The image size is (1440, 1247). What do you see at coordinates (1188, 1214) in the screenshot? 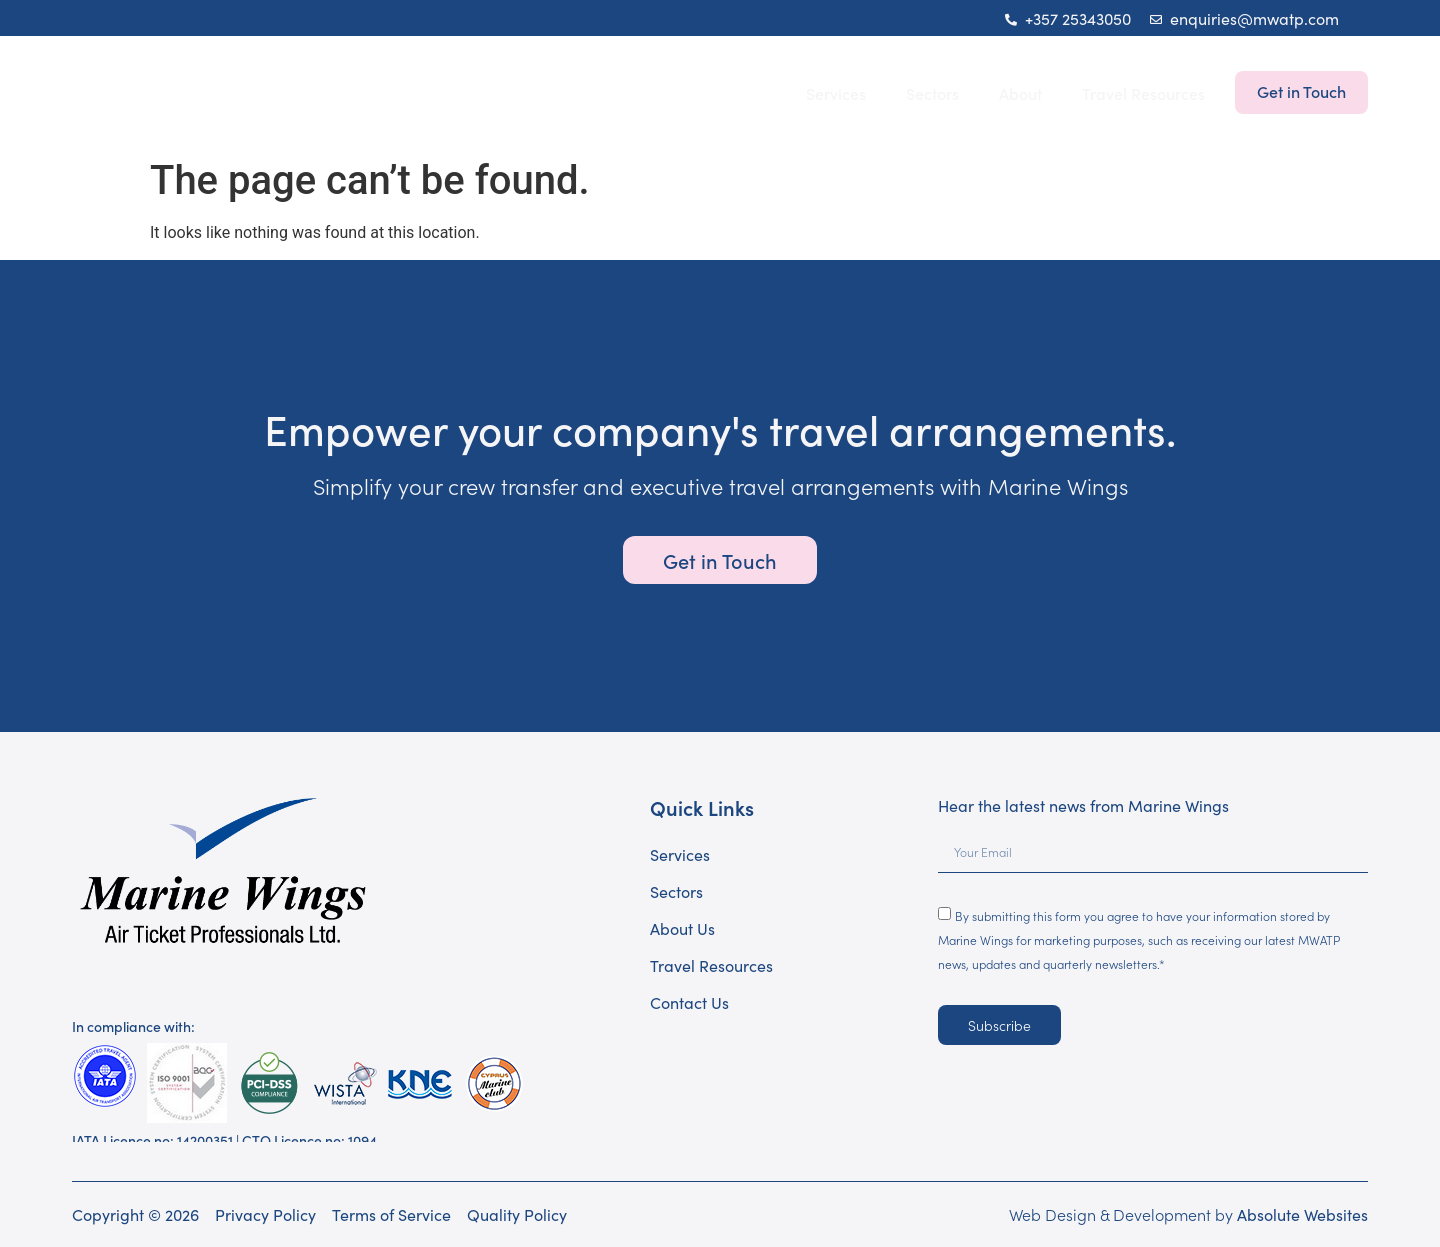
I see `Web Design & Development by` at bounding box center [1188, 1214].